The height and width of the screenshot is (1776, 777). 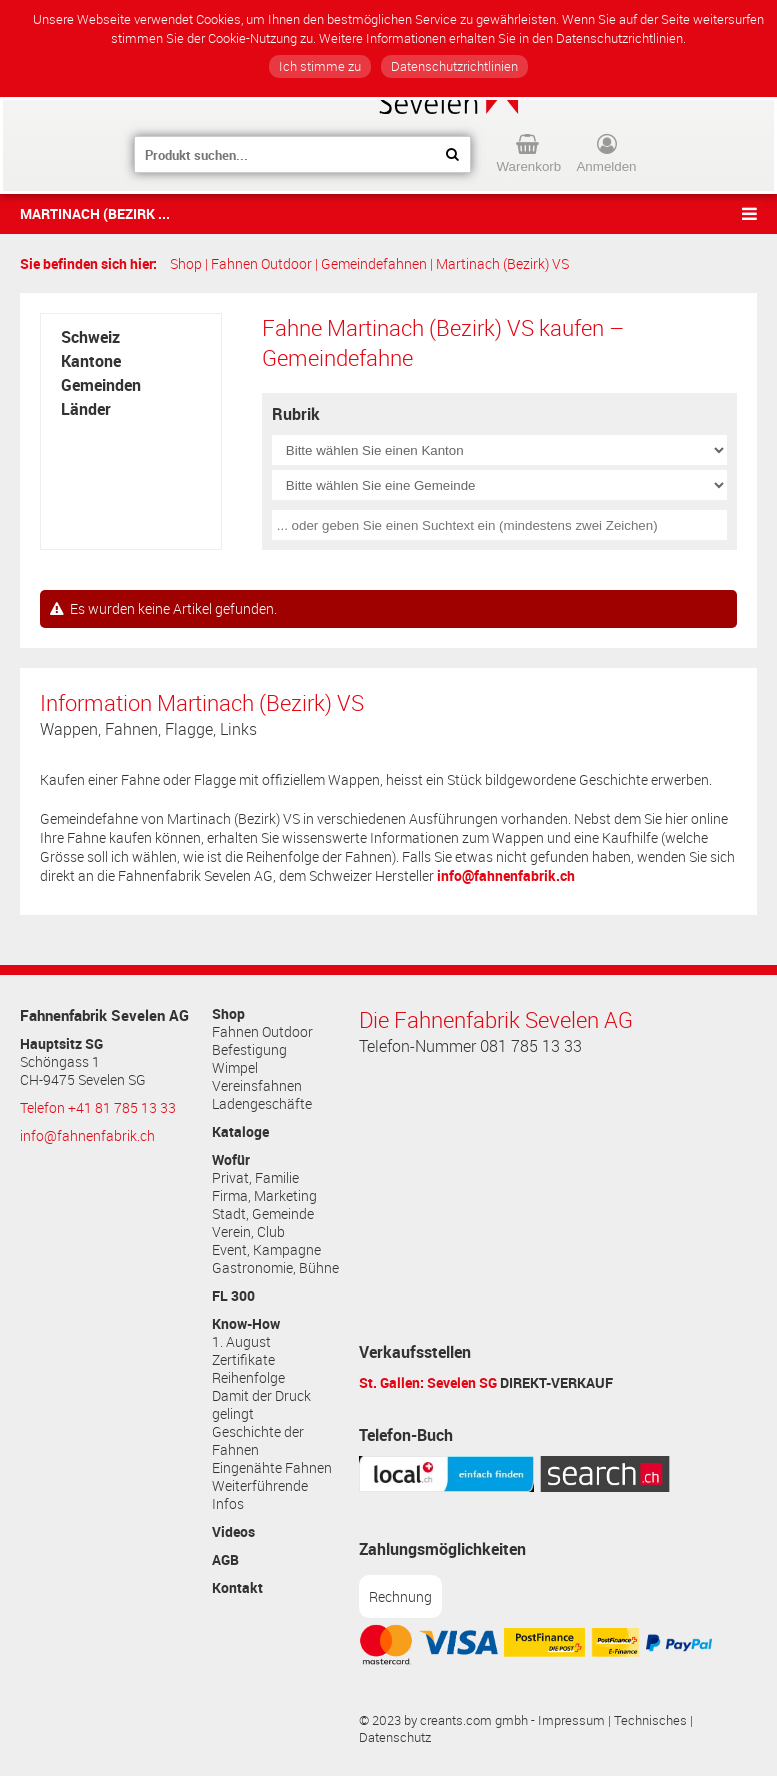 What do you see at coordinates (443, 1720) in the screenshot?
I see `© 2023 by creants.com gmbh` at bounding box center [443, 1720].